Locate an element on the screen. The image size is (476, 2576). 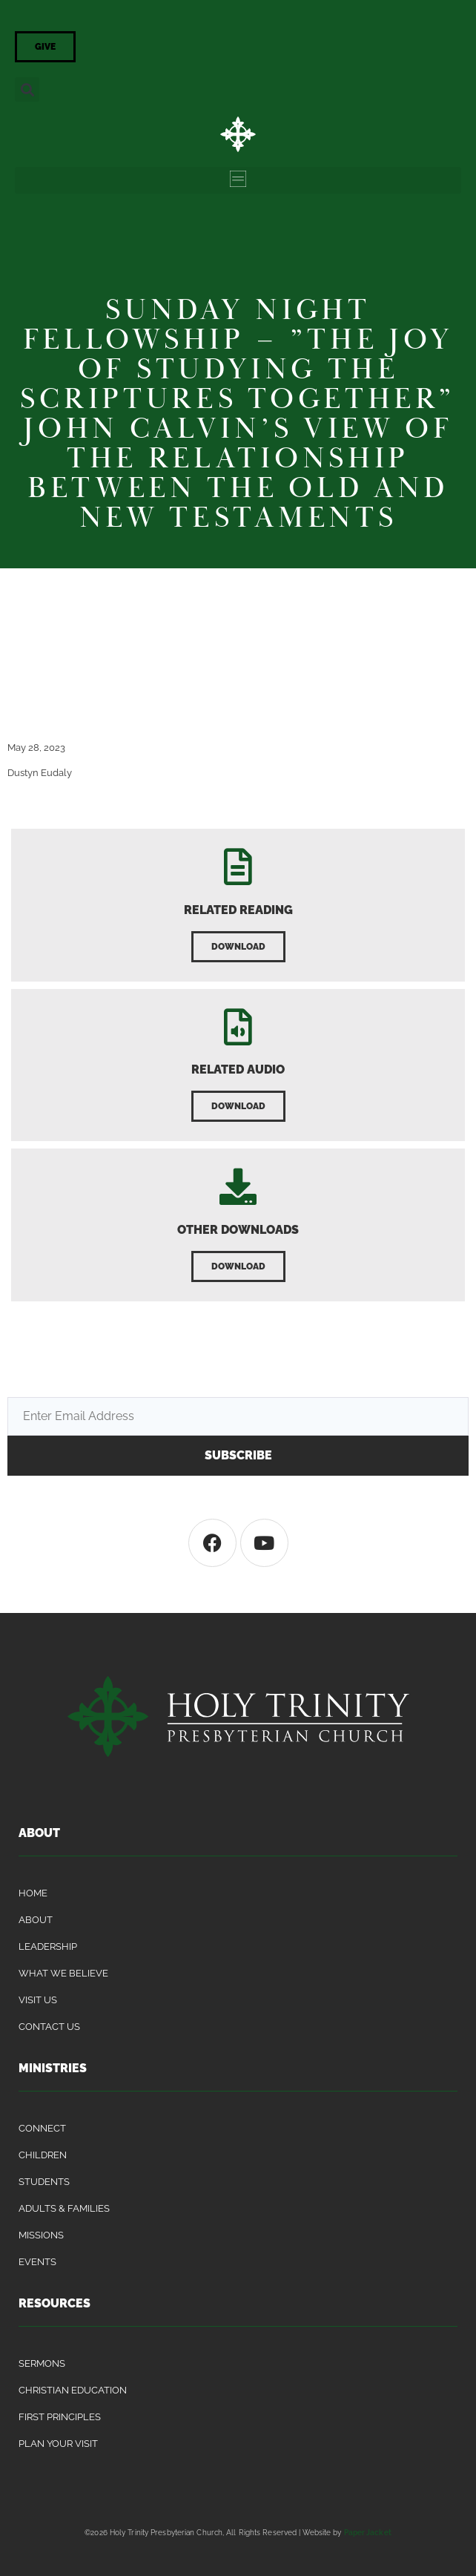
Students is located at coordinates (44, 2181).